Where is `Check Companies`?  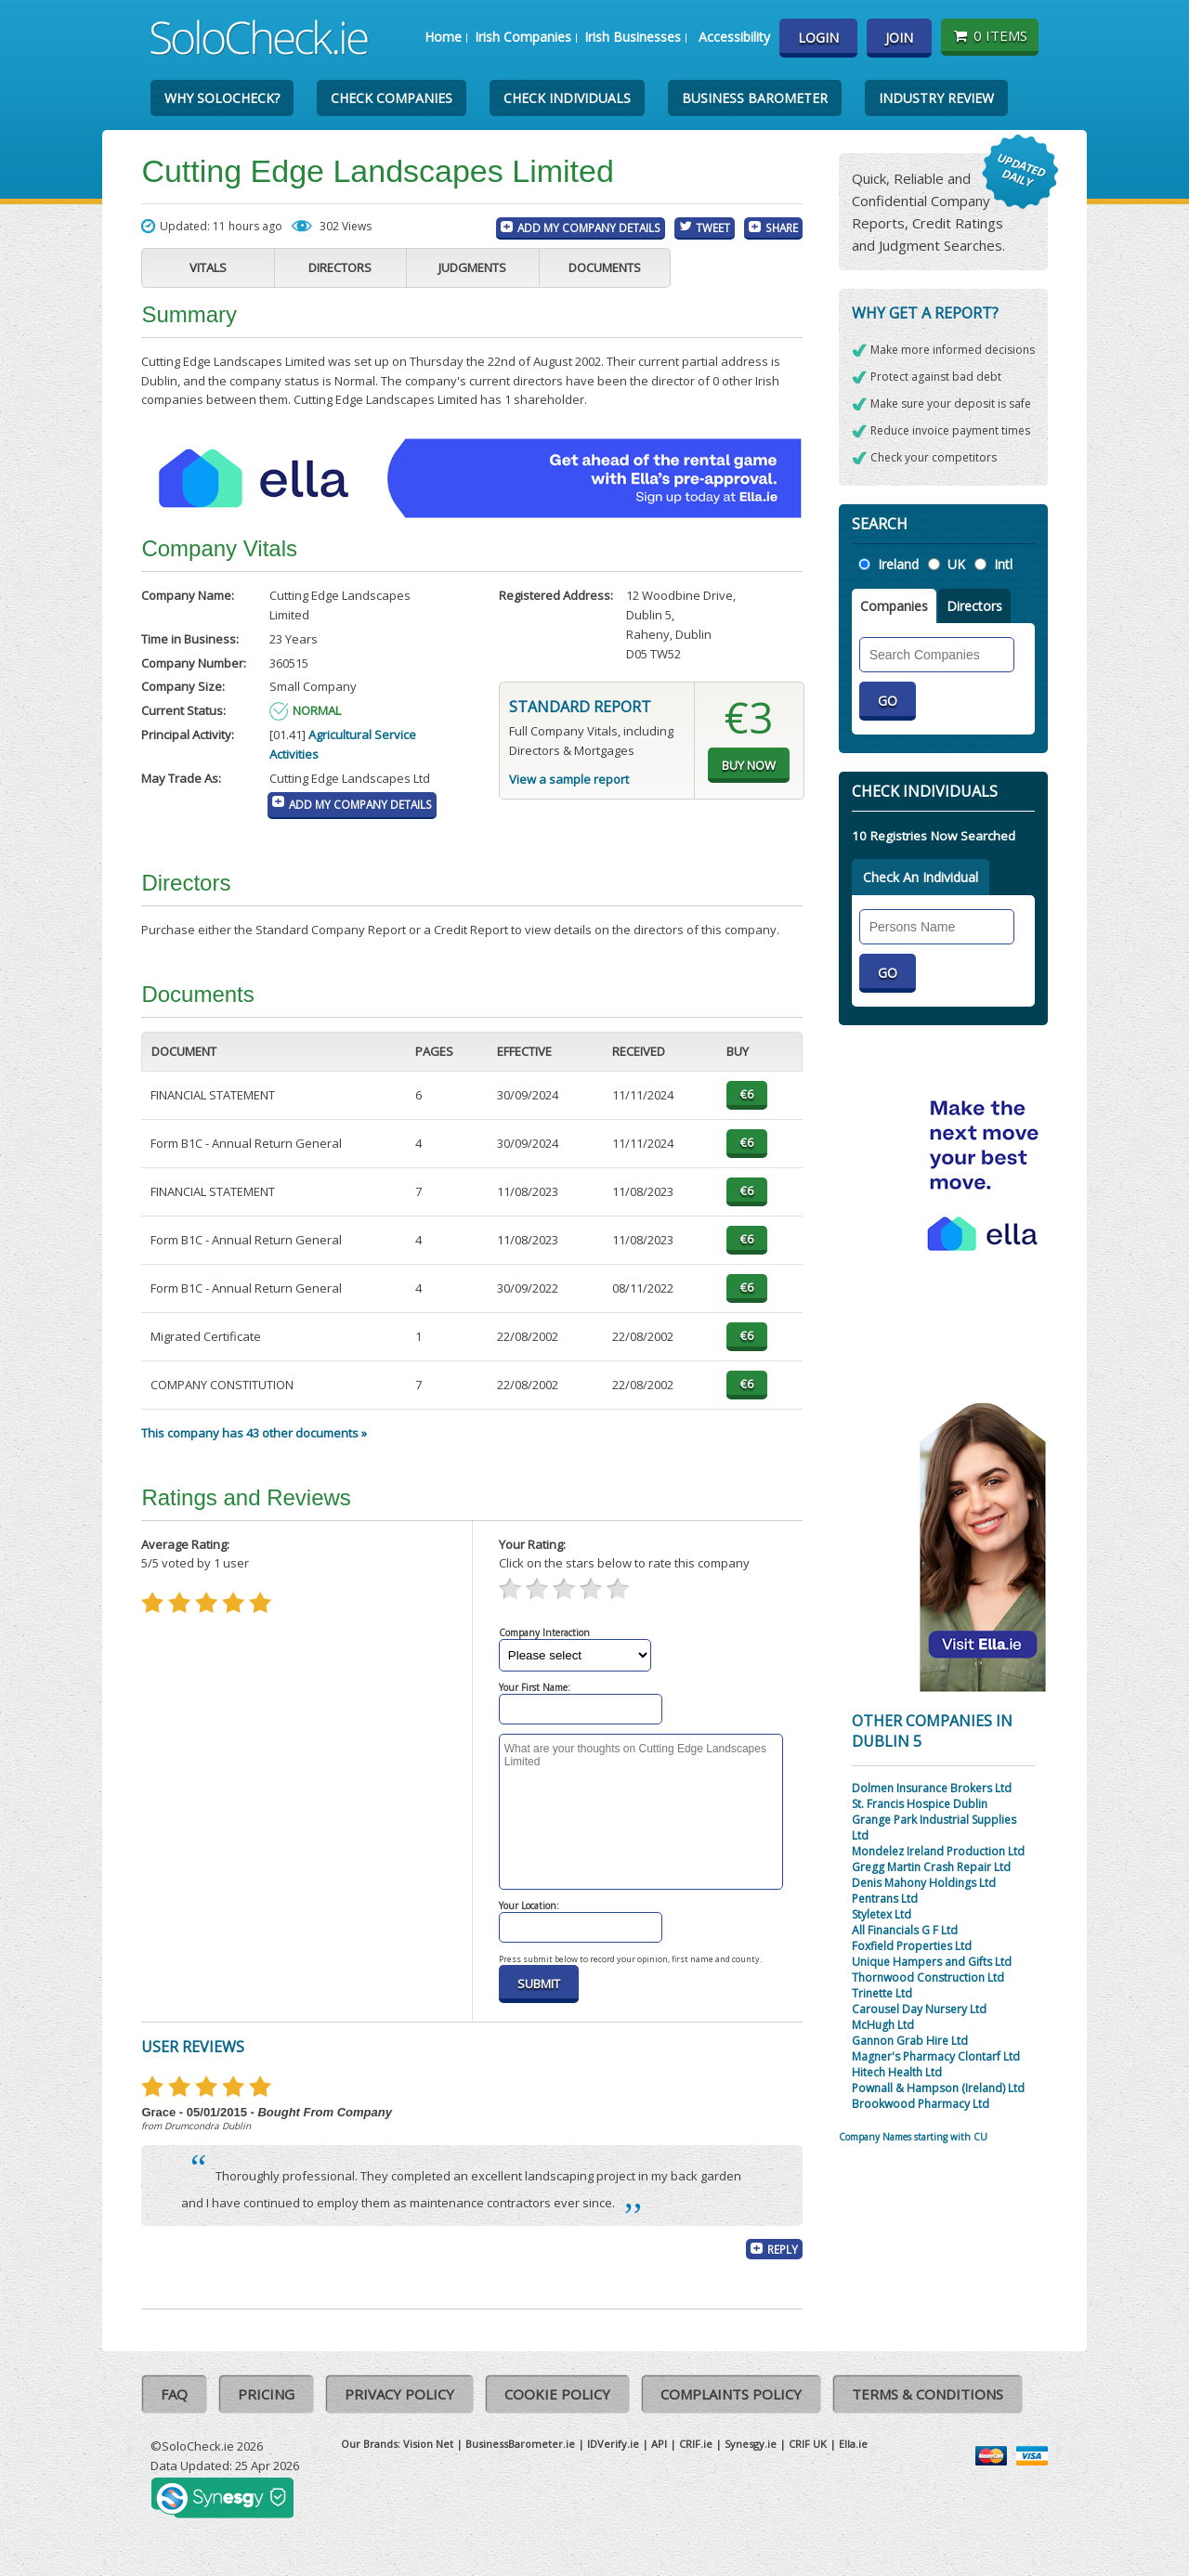 Check Companies is located at coordinates (391, 98).